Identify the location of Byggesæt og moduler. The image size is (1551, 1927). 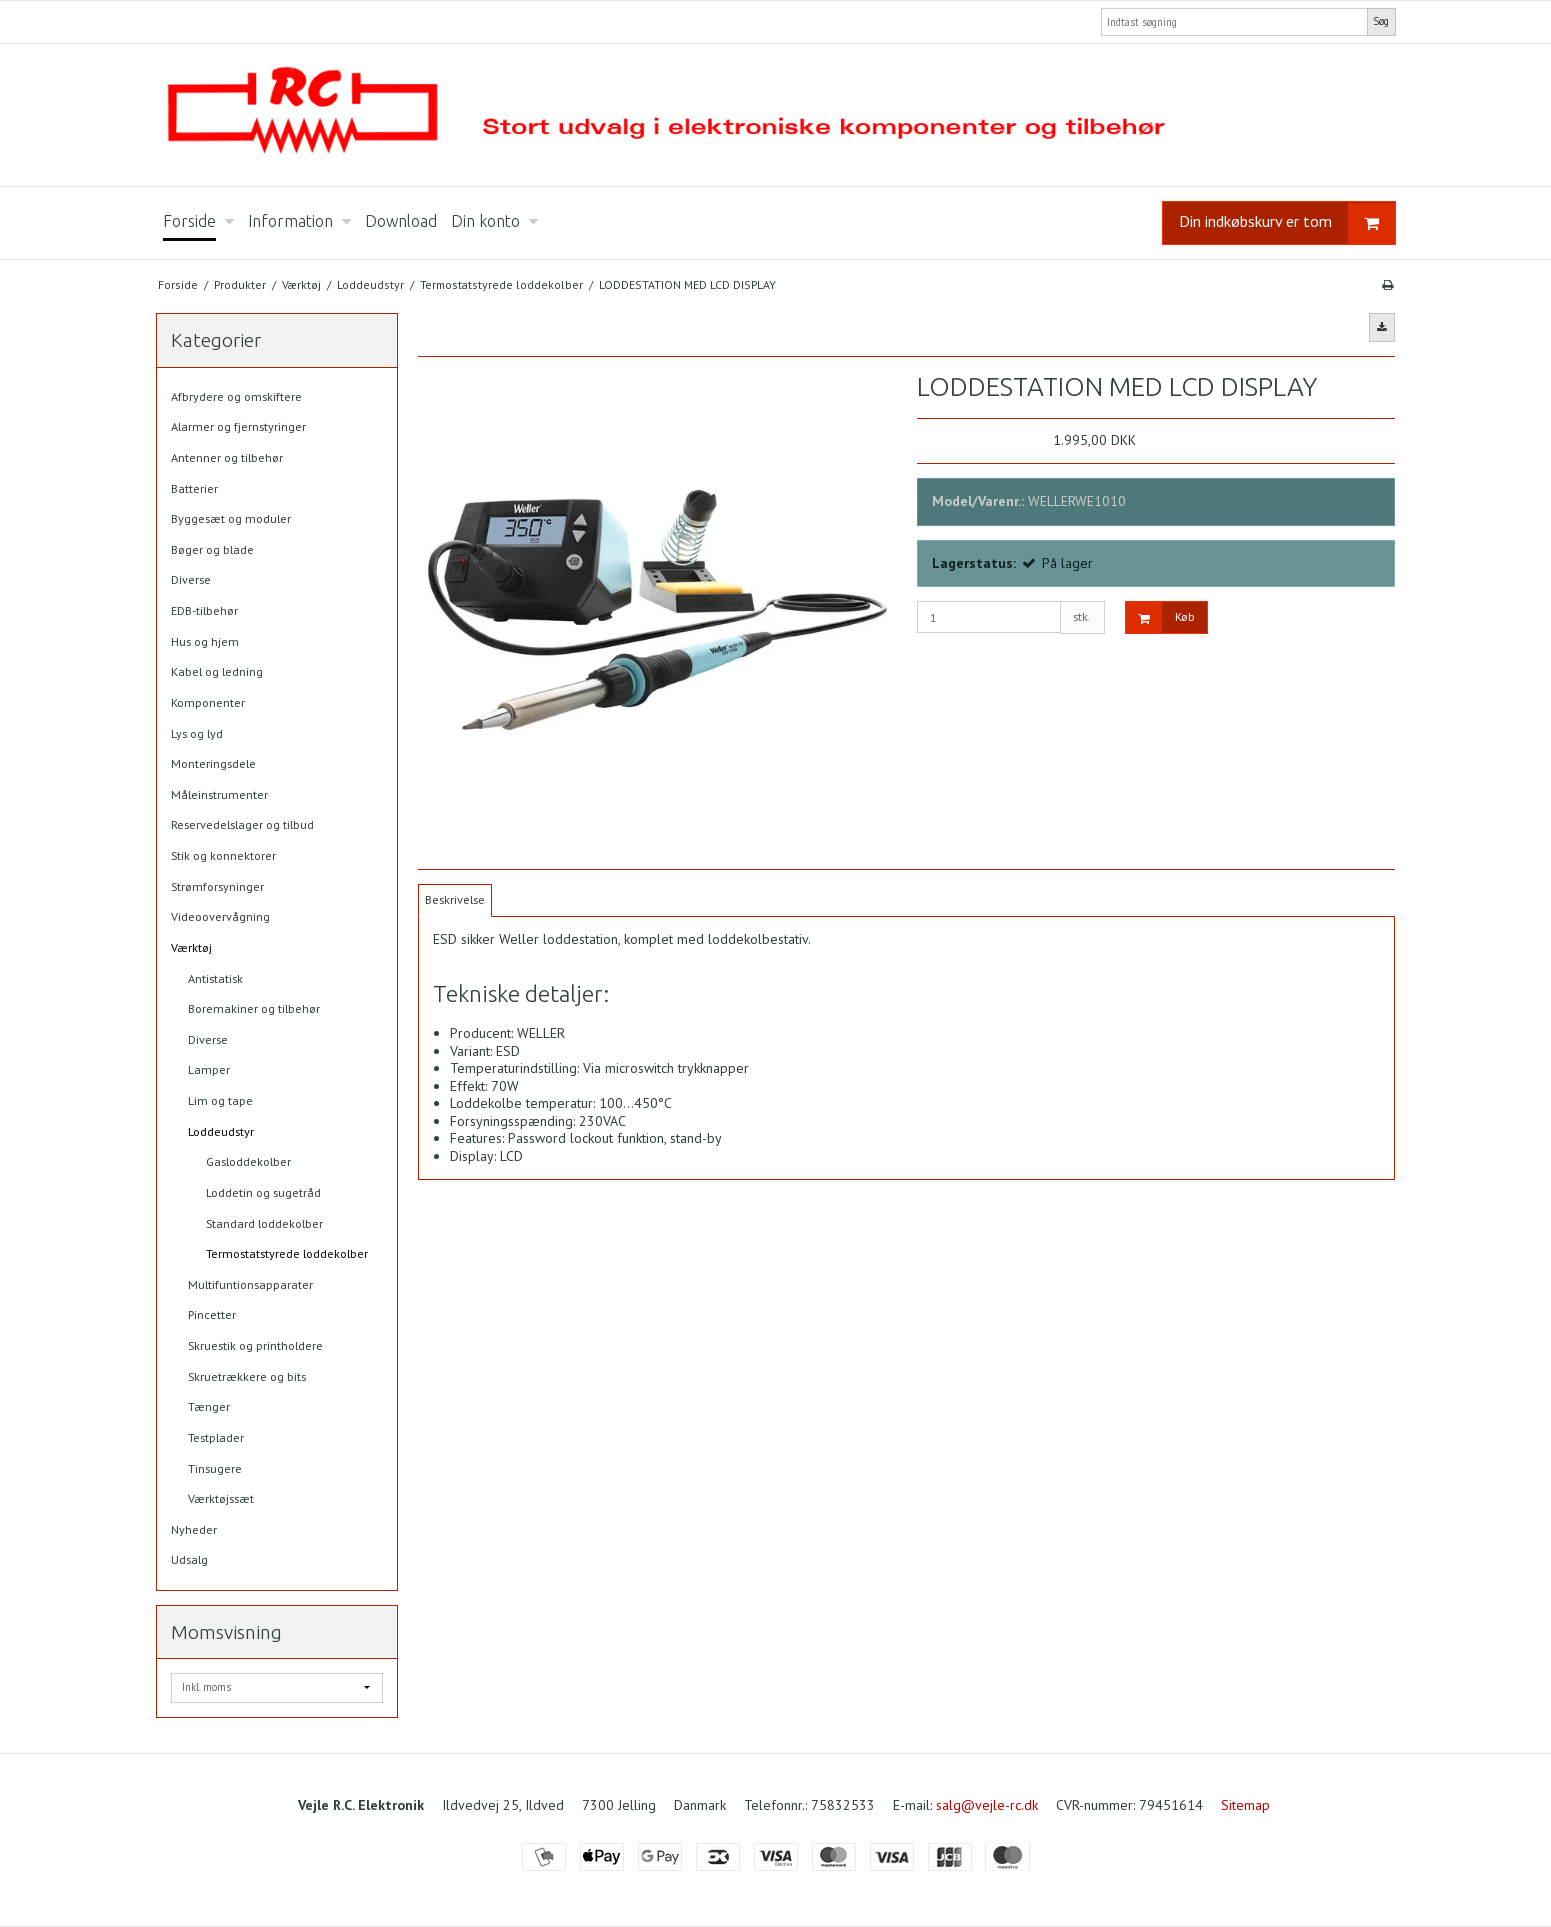
(231, 518).